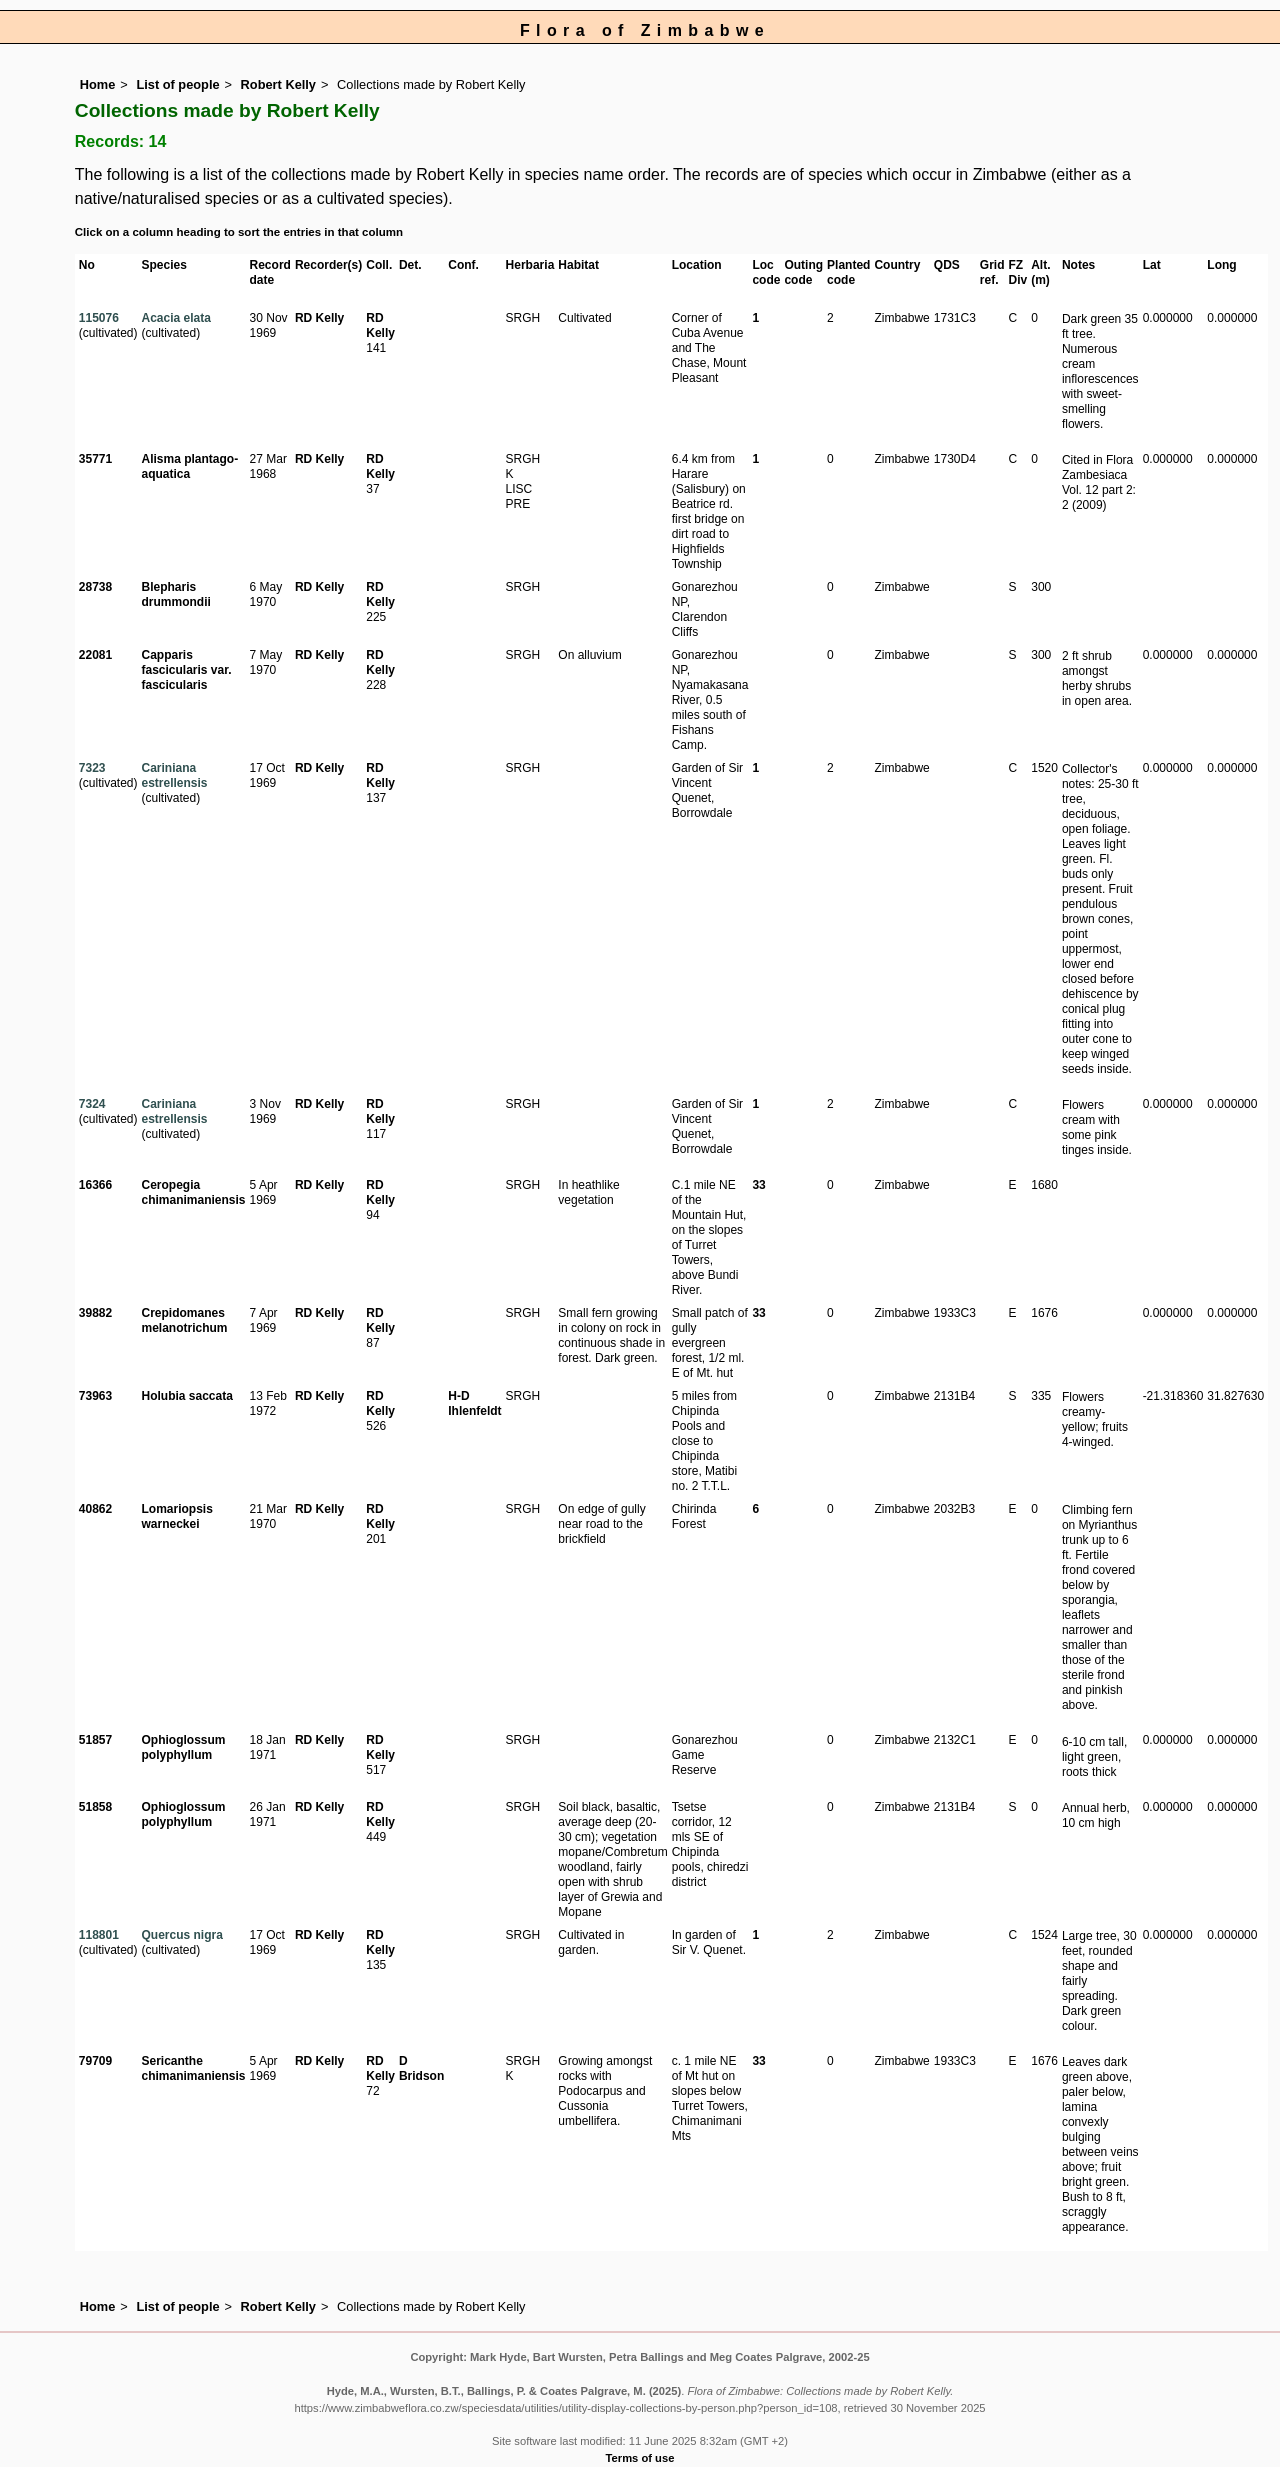  Describe the element at coordinates (175, 318) in the screenshot. I see `Acacia elata` at that location.